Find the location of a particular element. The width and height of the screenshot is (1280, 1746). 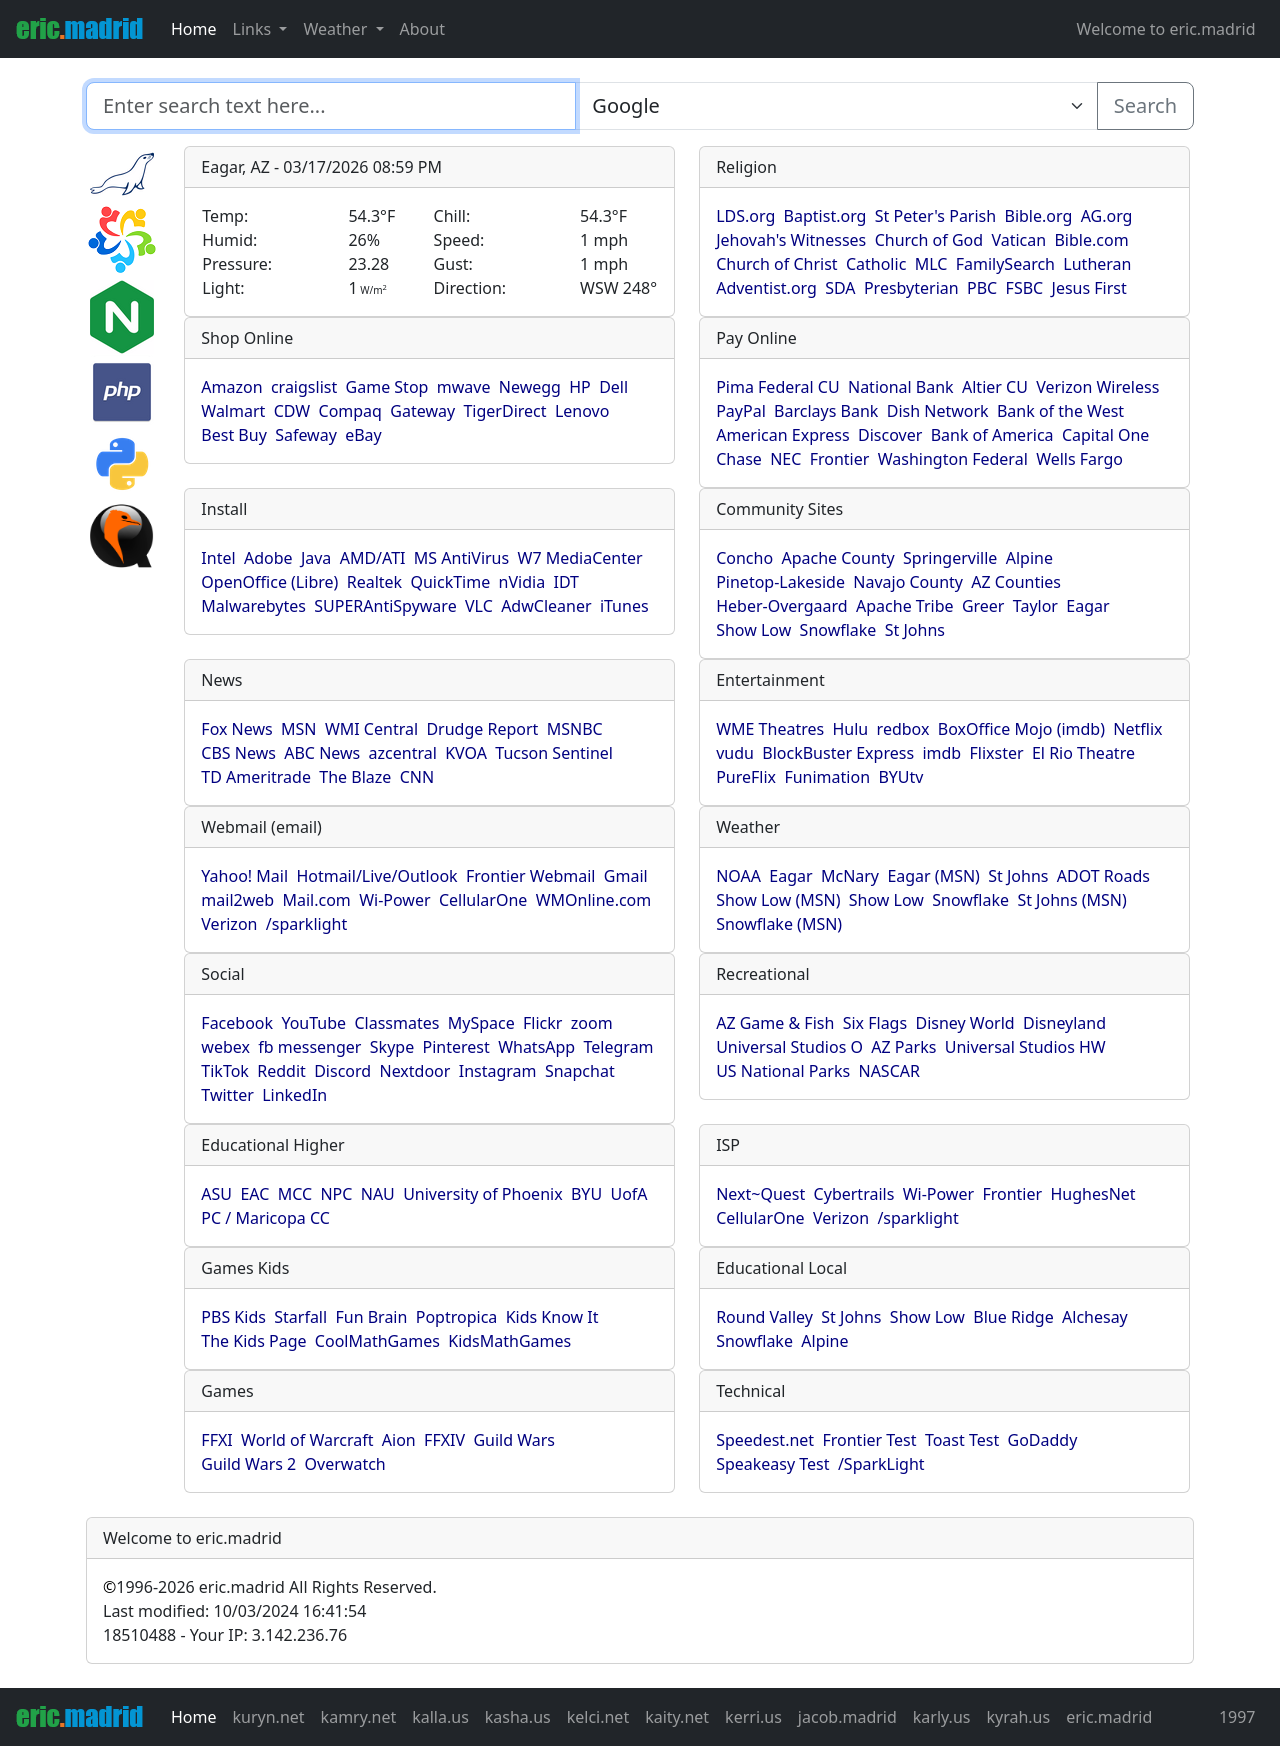

NASCAR is located at coordinates (888, 1071).